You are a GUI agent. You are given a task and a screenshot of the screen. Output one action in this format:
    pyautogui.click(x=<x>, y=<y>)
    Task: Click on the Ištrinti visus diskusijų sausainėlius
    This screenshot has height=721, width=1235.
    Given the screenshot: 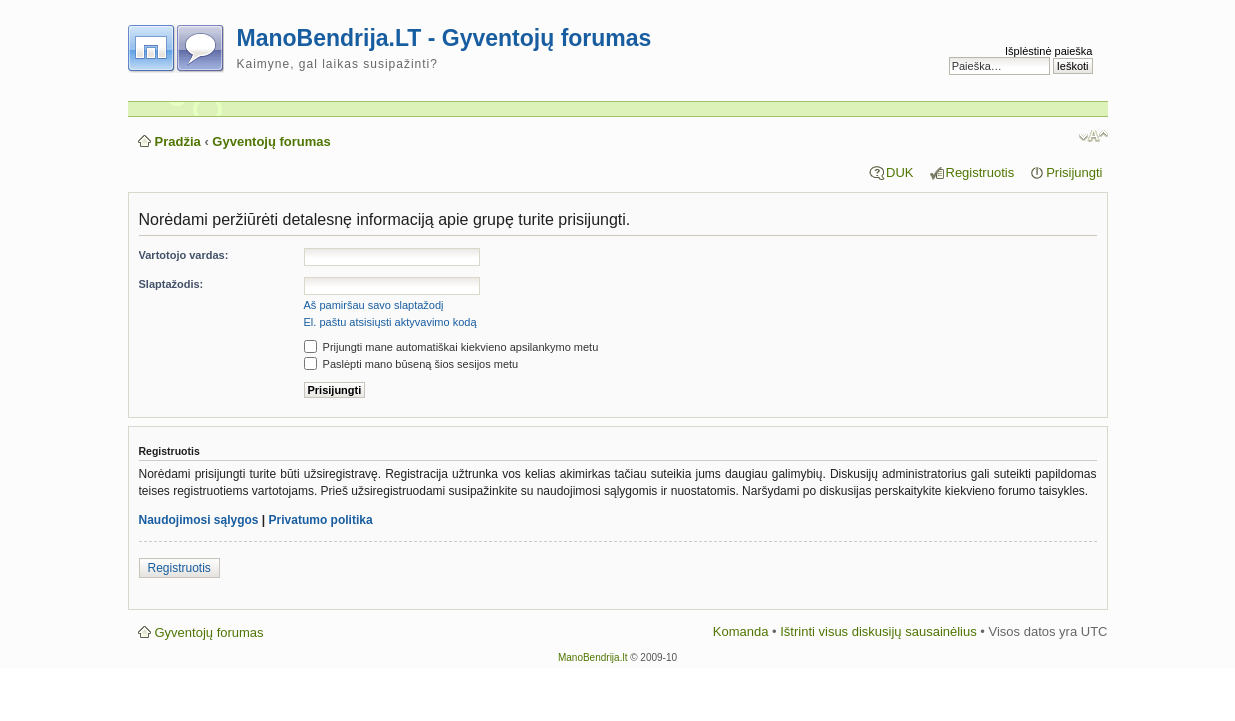 What is the action you would take?
    pyautogui.click(x=878, y=631)
    